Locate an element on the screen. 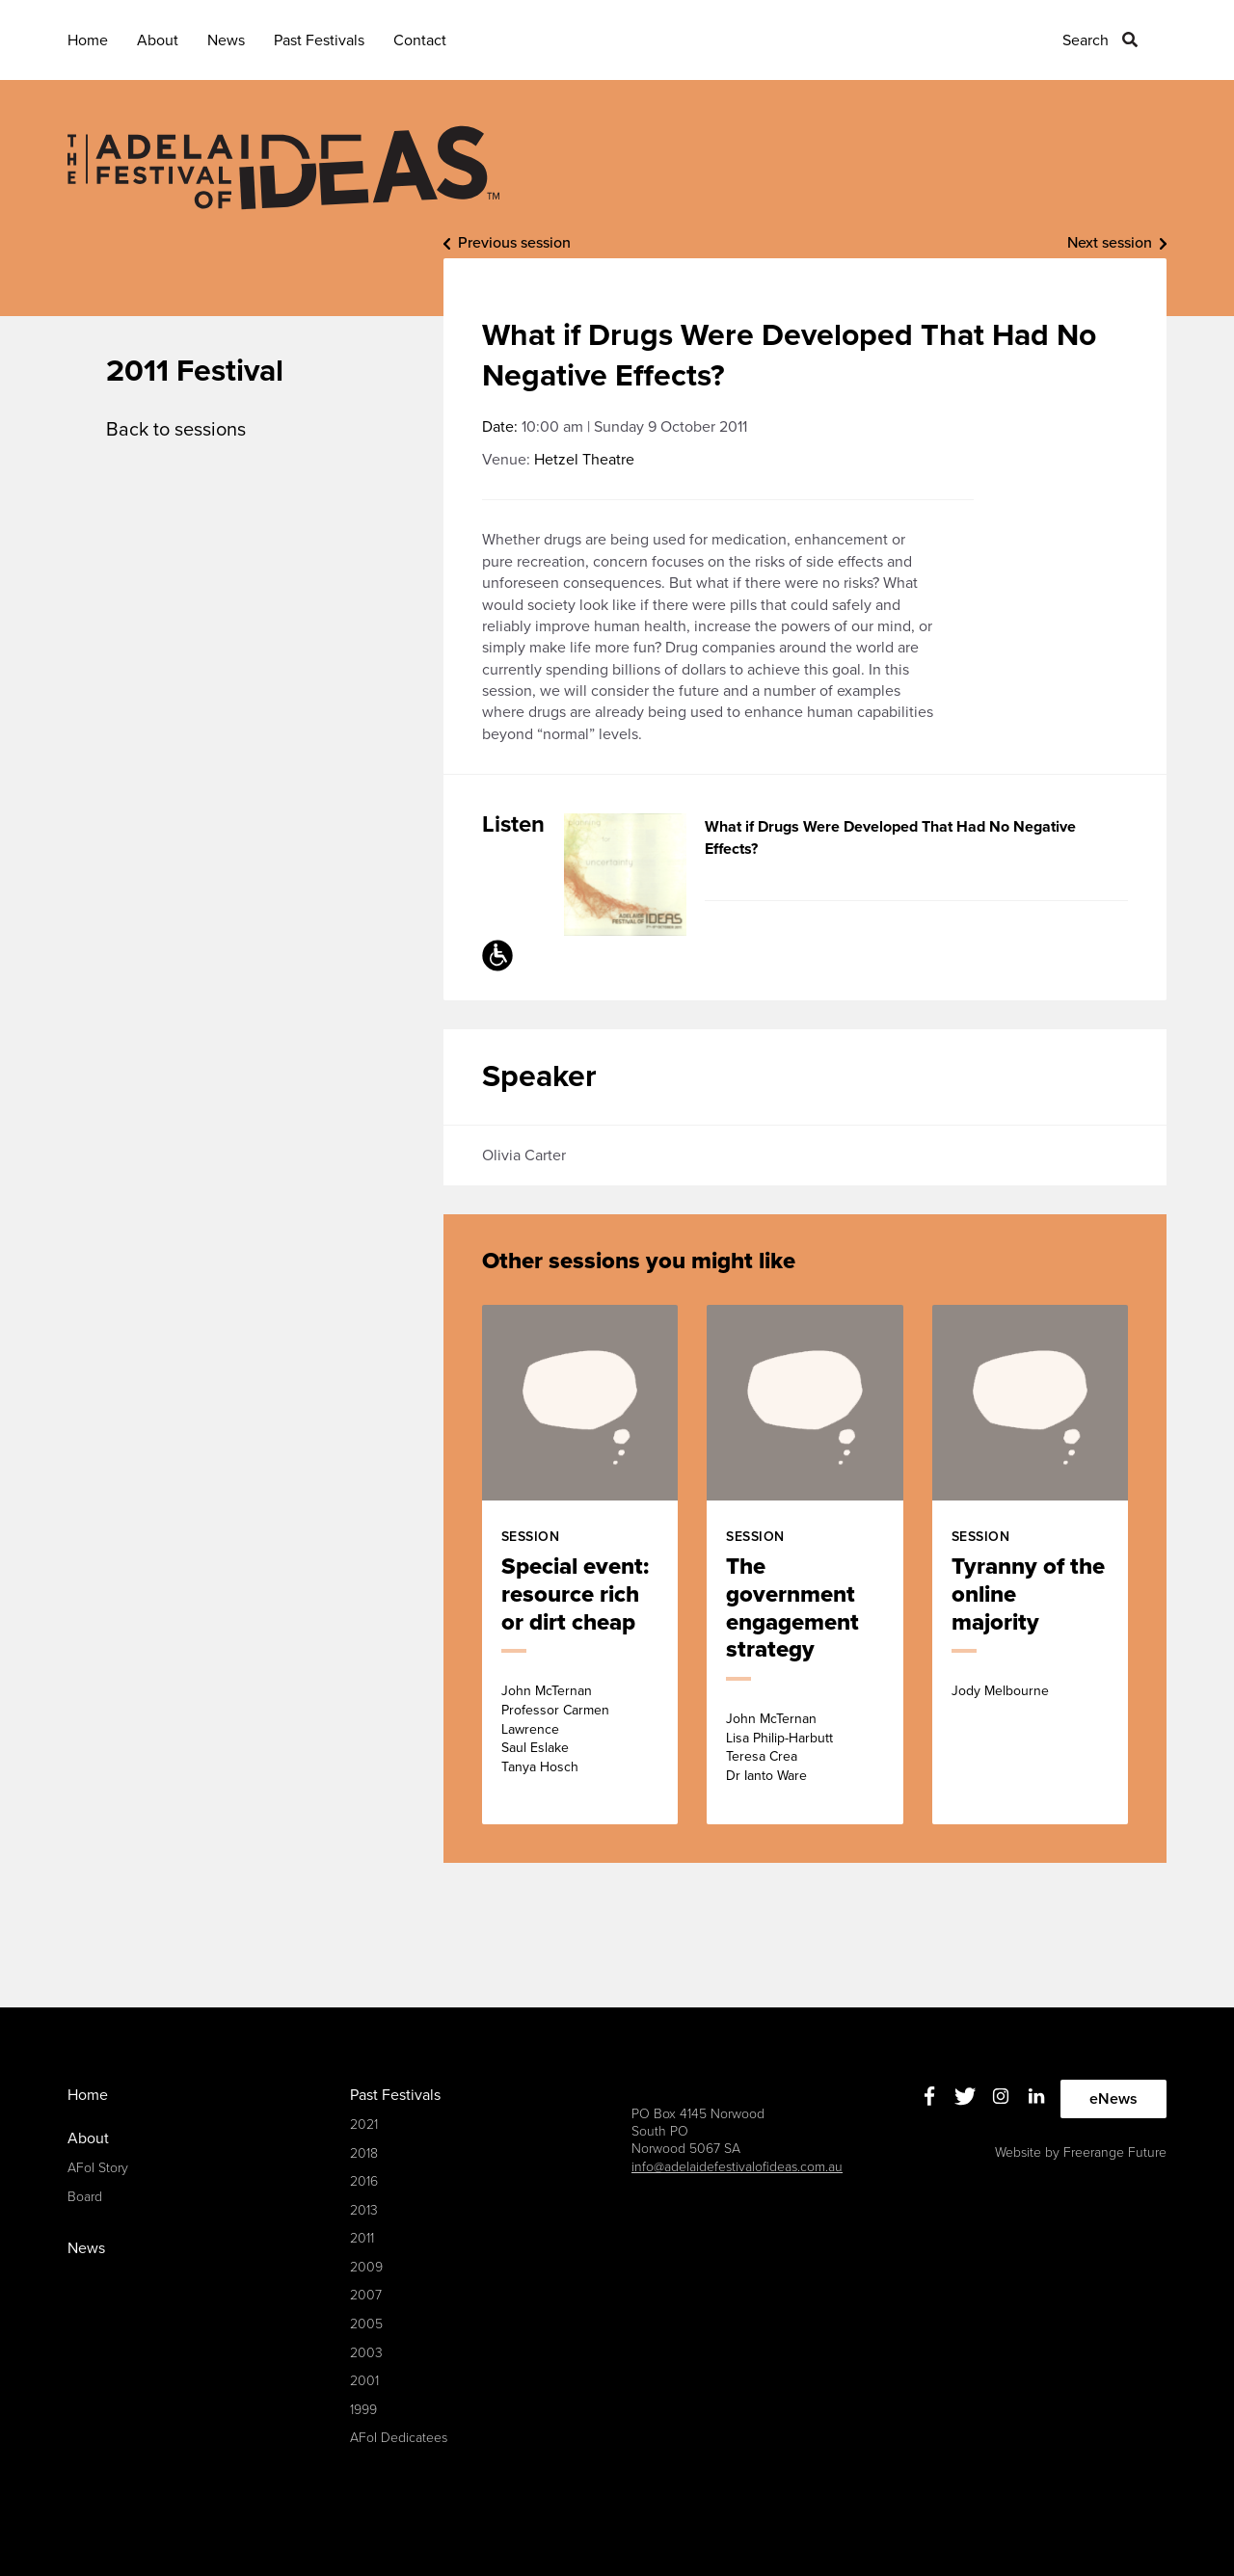 Image resolution: width=1234 pixels, height=2576 pixels. 2003 is located at coordinates (366, 2353).